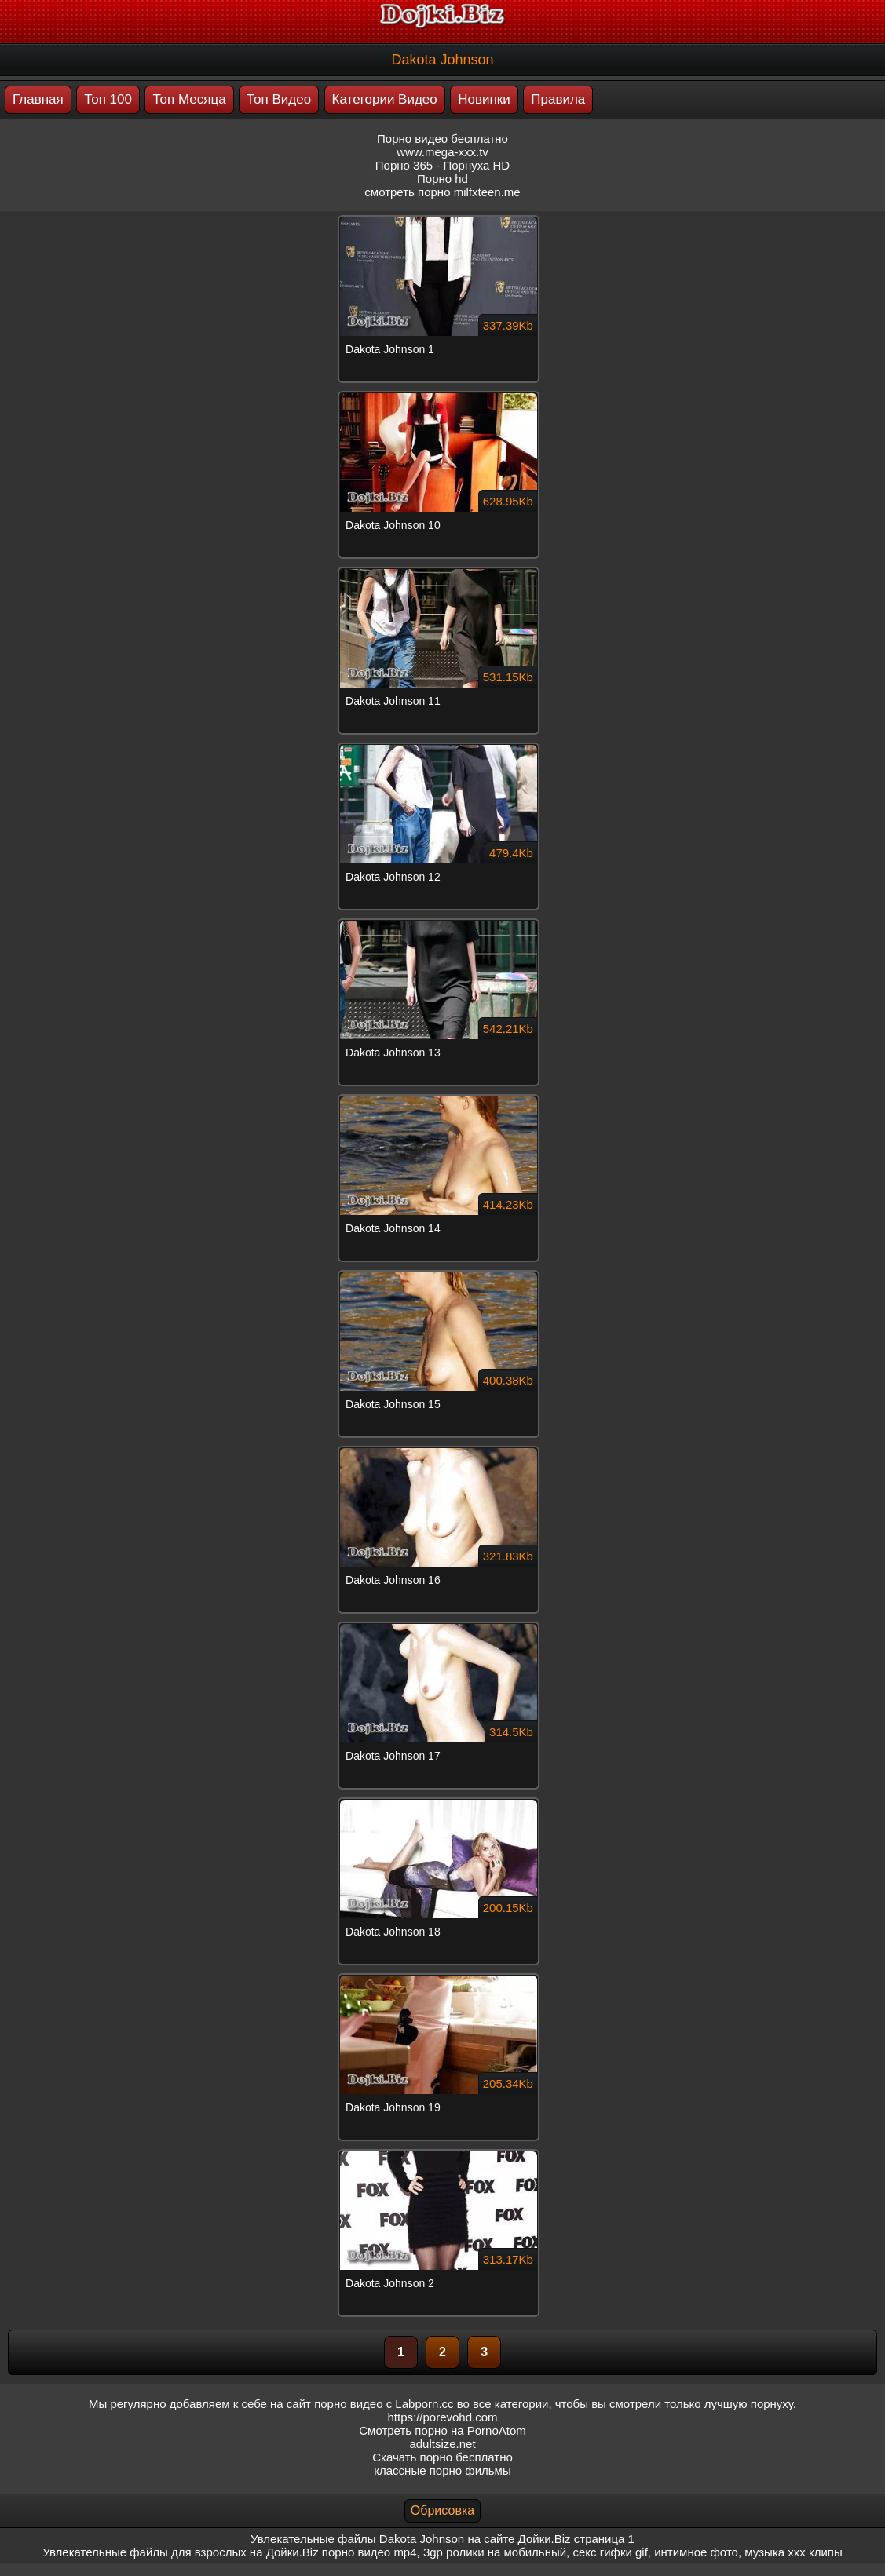 The image size is (885, 2576). I want to click on Скачать порно бесплатно, so click(442, 2457).